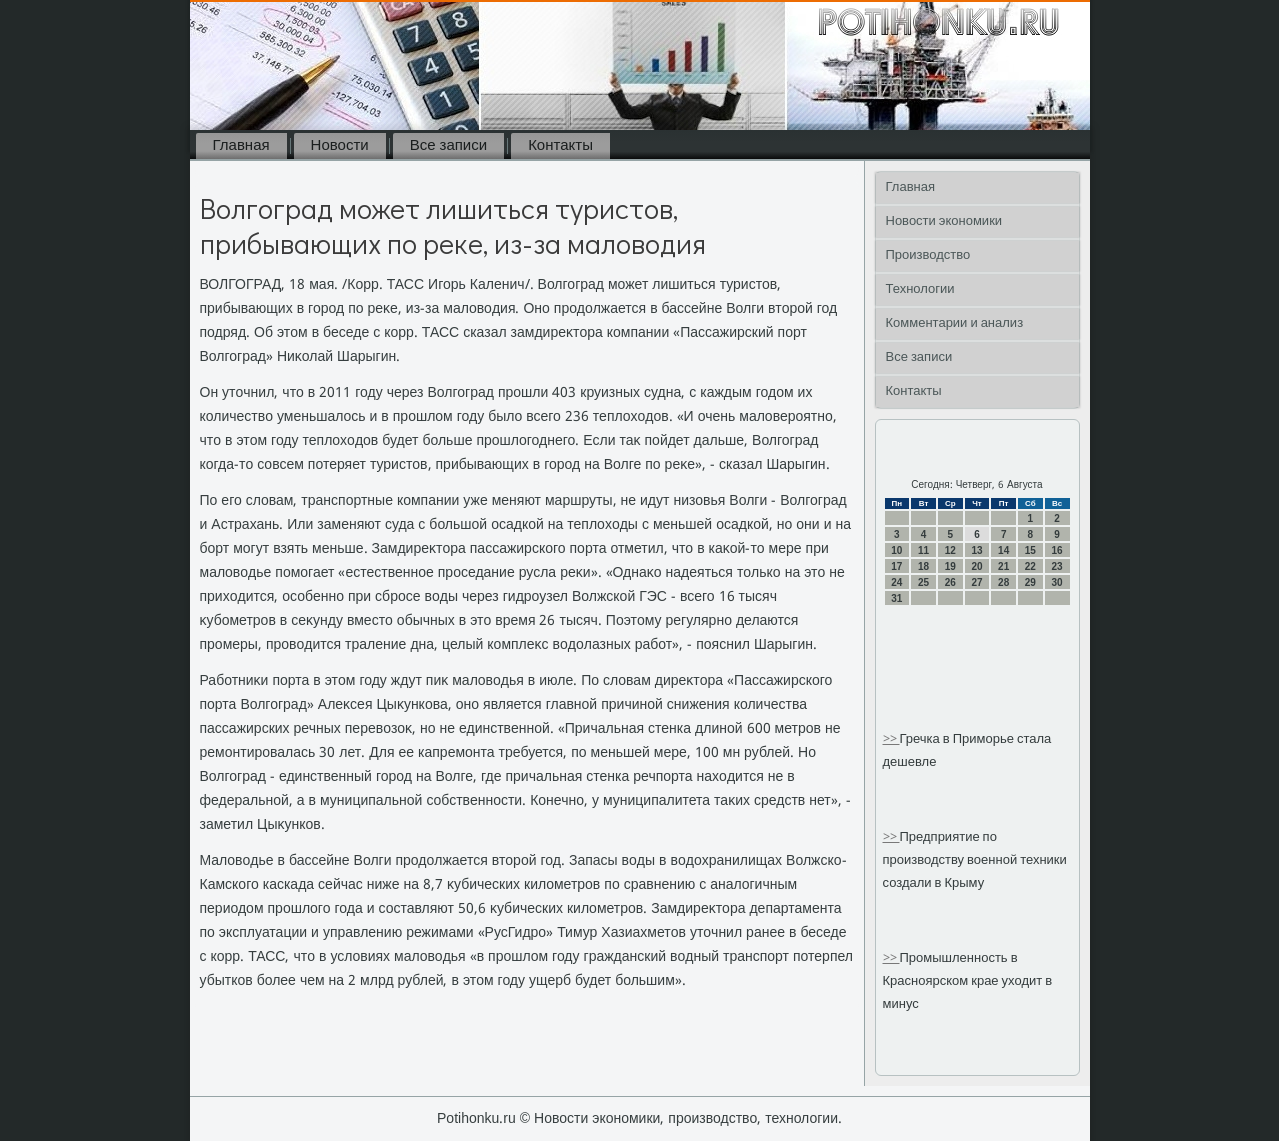  Describe the element at coordinates (976, 582) in the screenshot. I see `27` at that location.